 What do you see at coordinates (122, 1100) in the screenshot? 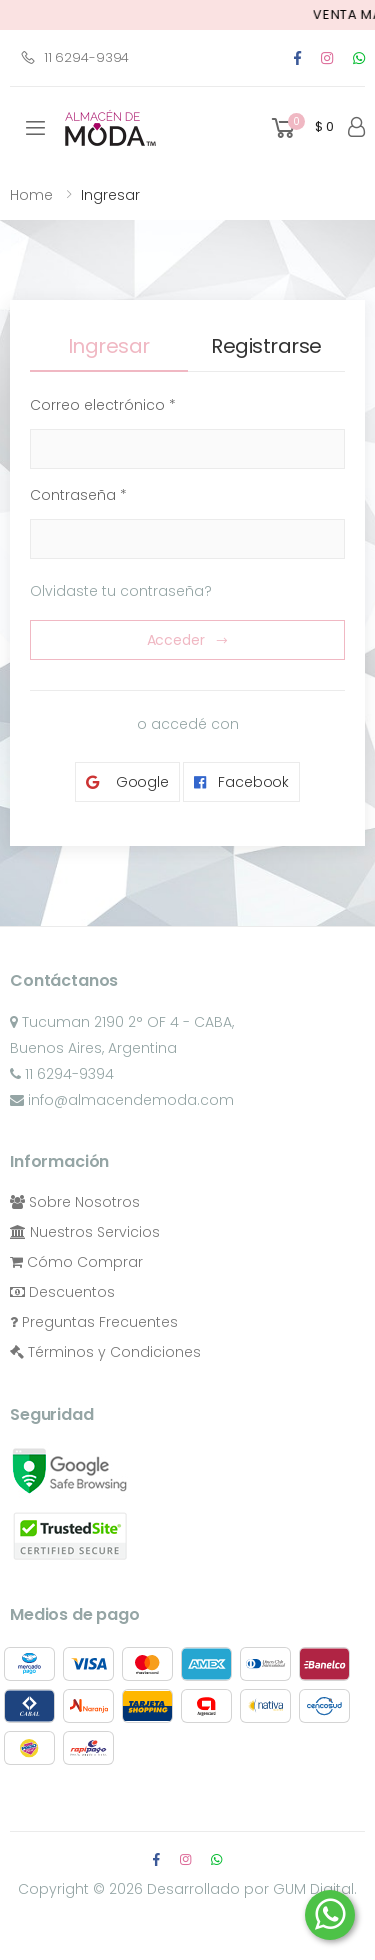
I see `info@almacendemoda.com` at bounding box center [122, 1100].